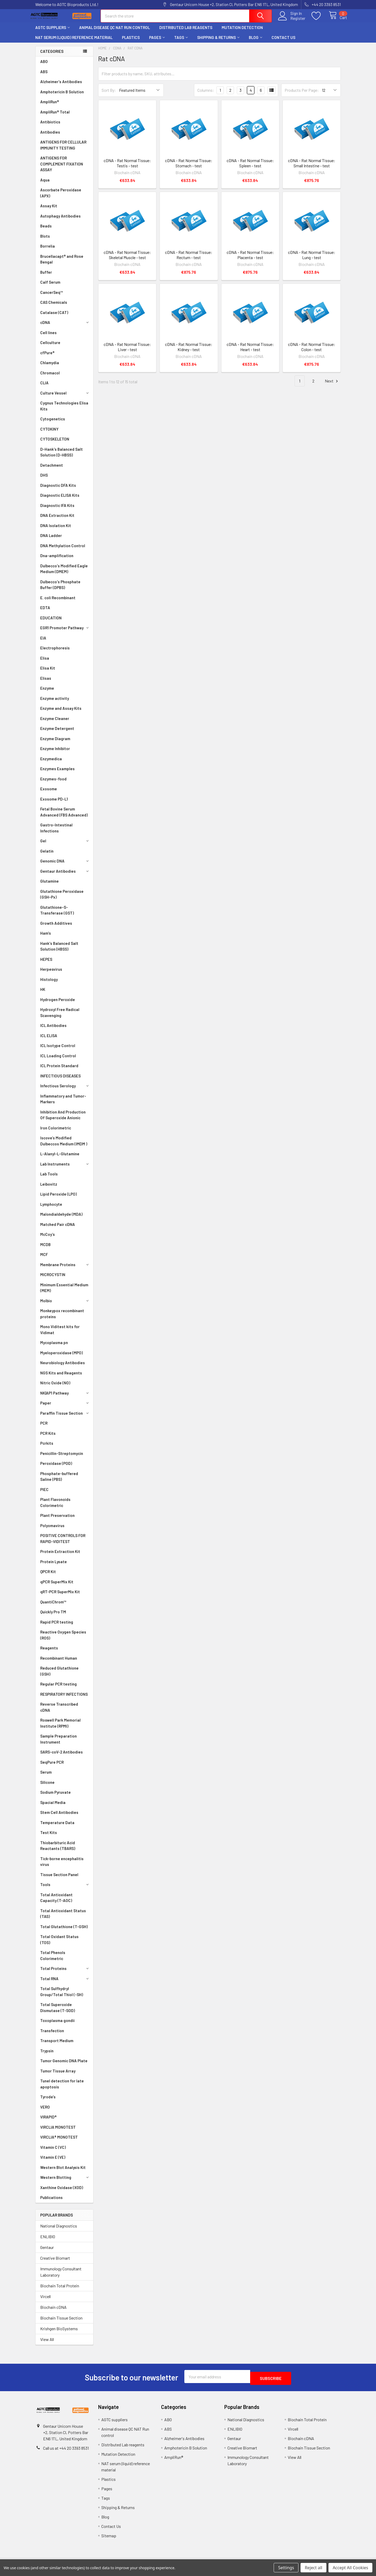 The height and width of the screenshot is (2576, 376). What do you see at coordinates (59, 1879) in the screenshot?
I see `Tissue Section Panel` at bounding box center [59, 1879].